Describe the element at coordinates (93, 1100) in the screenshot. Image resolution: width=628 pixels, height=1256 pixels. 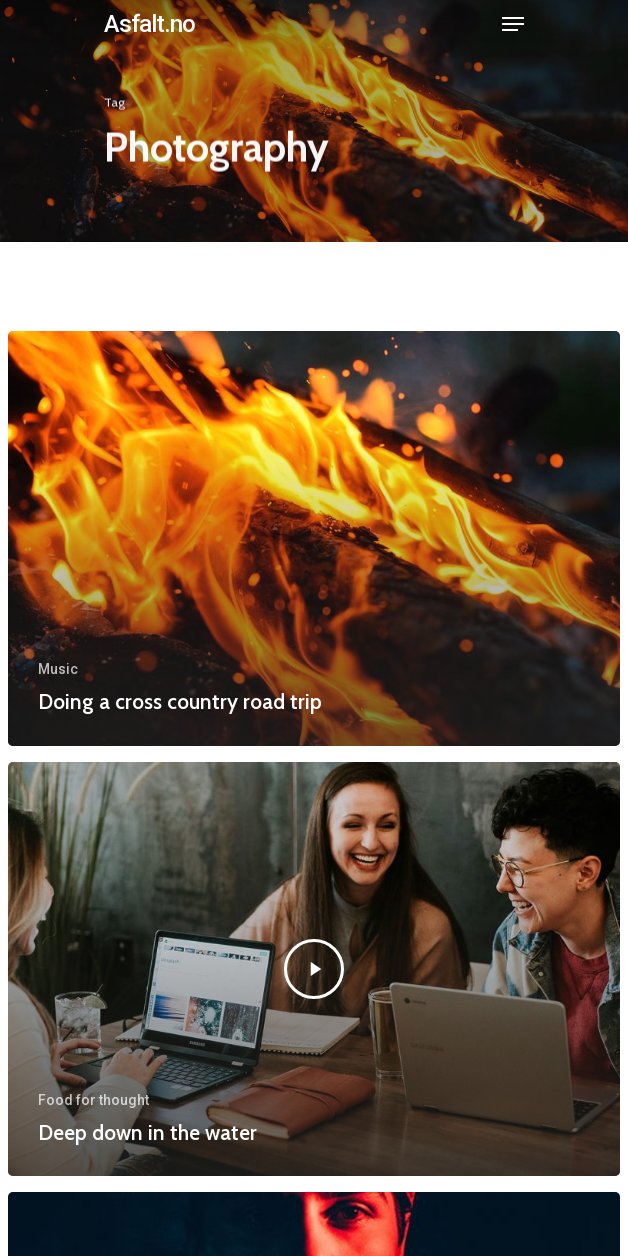
I see `Food for thought` at that location.